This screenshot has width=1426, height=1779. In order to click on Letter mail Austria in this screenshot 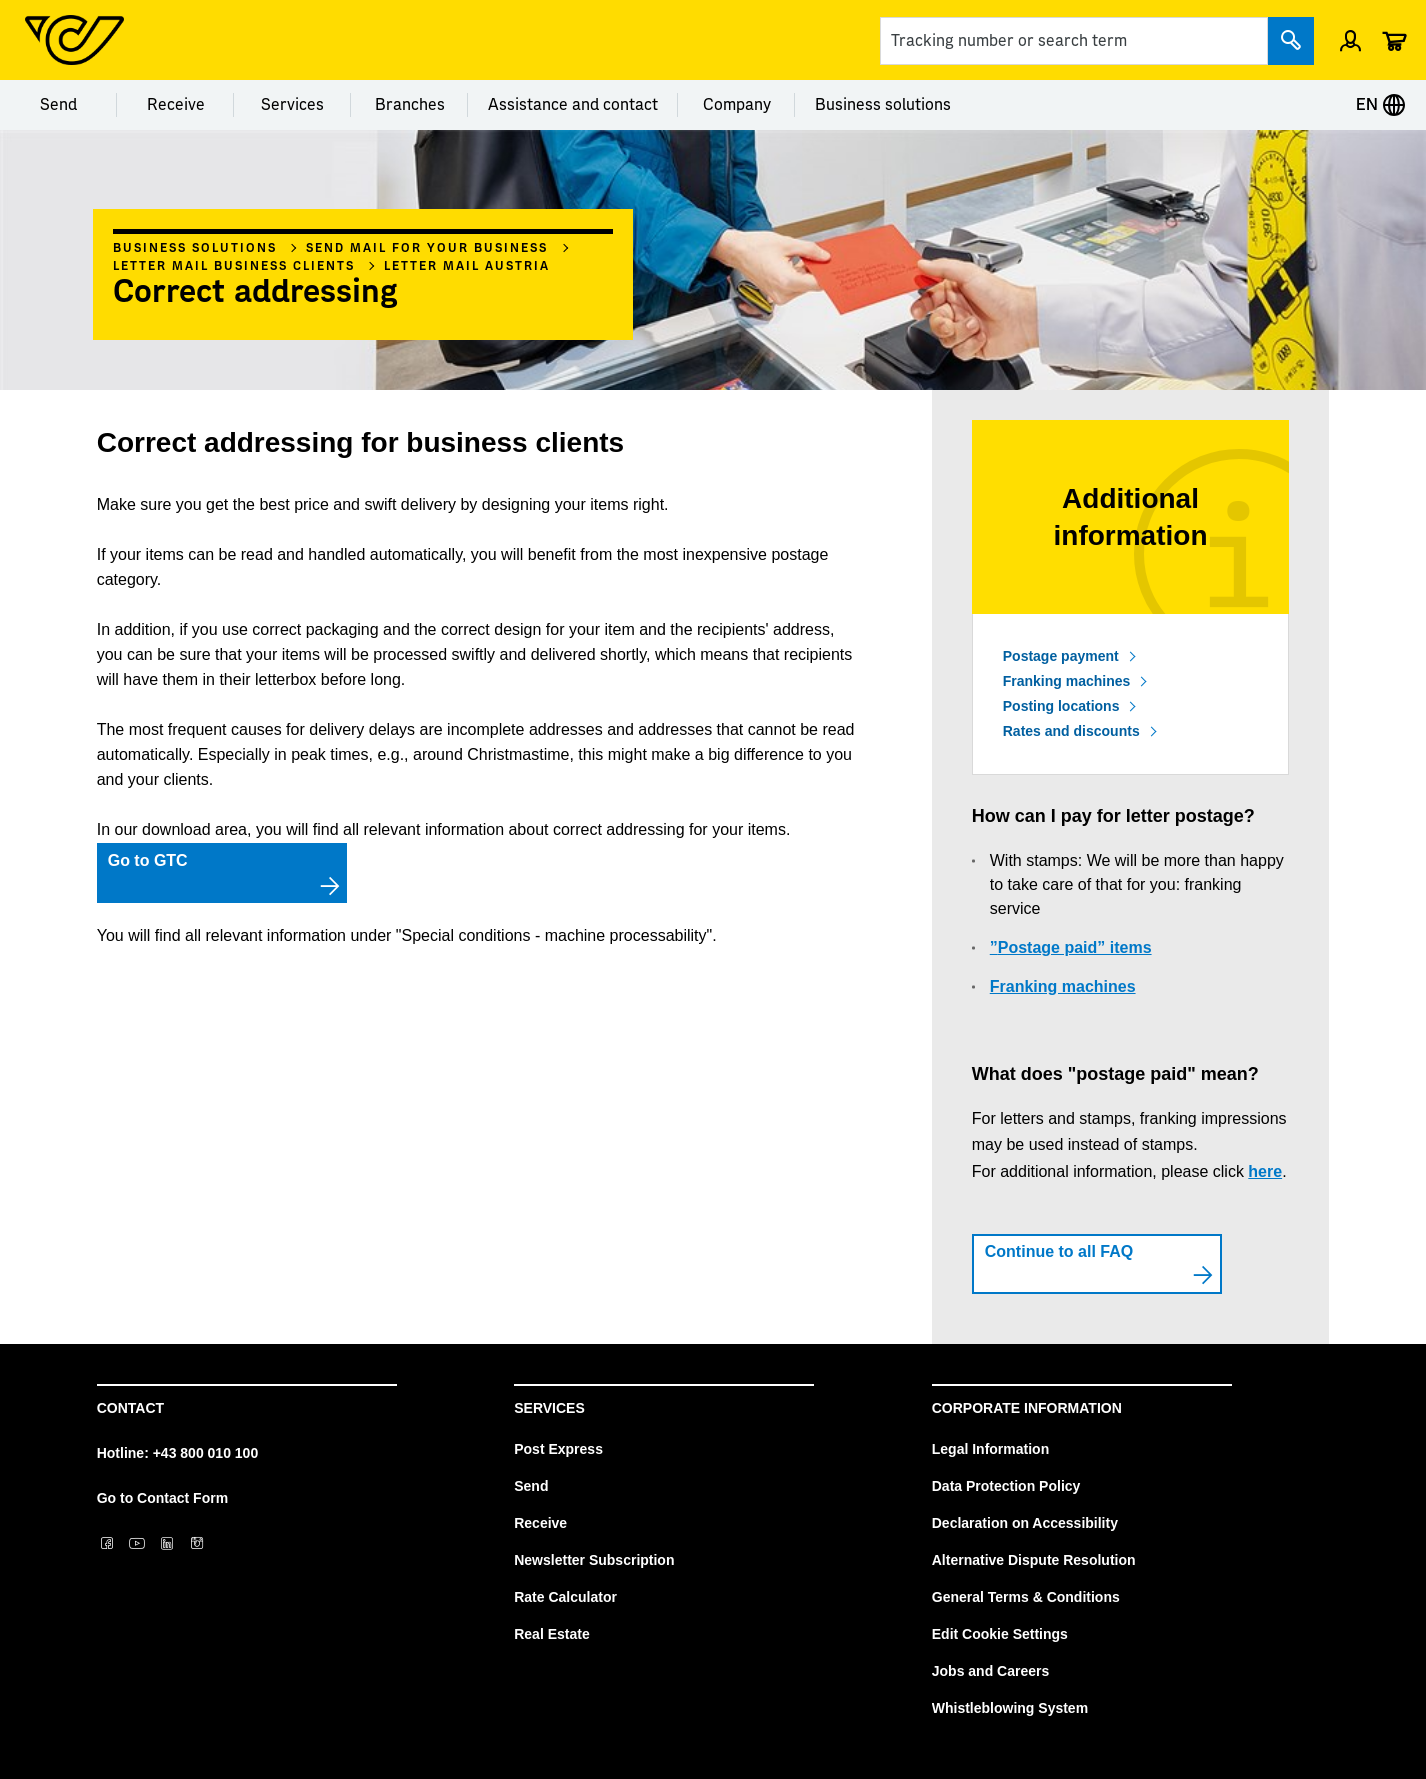, I will do `click(467, 266)`.